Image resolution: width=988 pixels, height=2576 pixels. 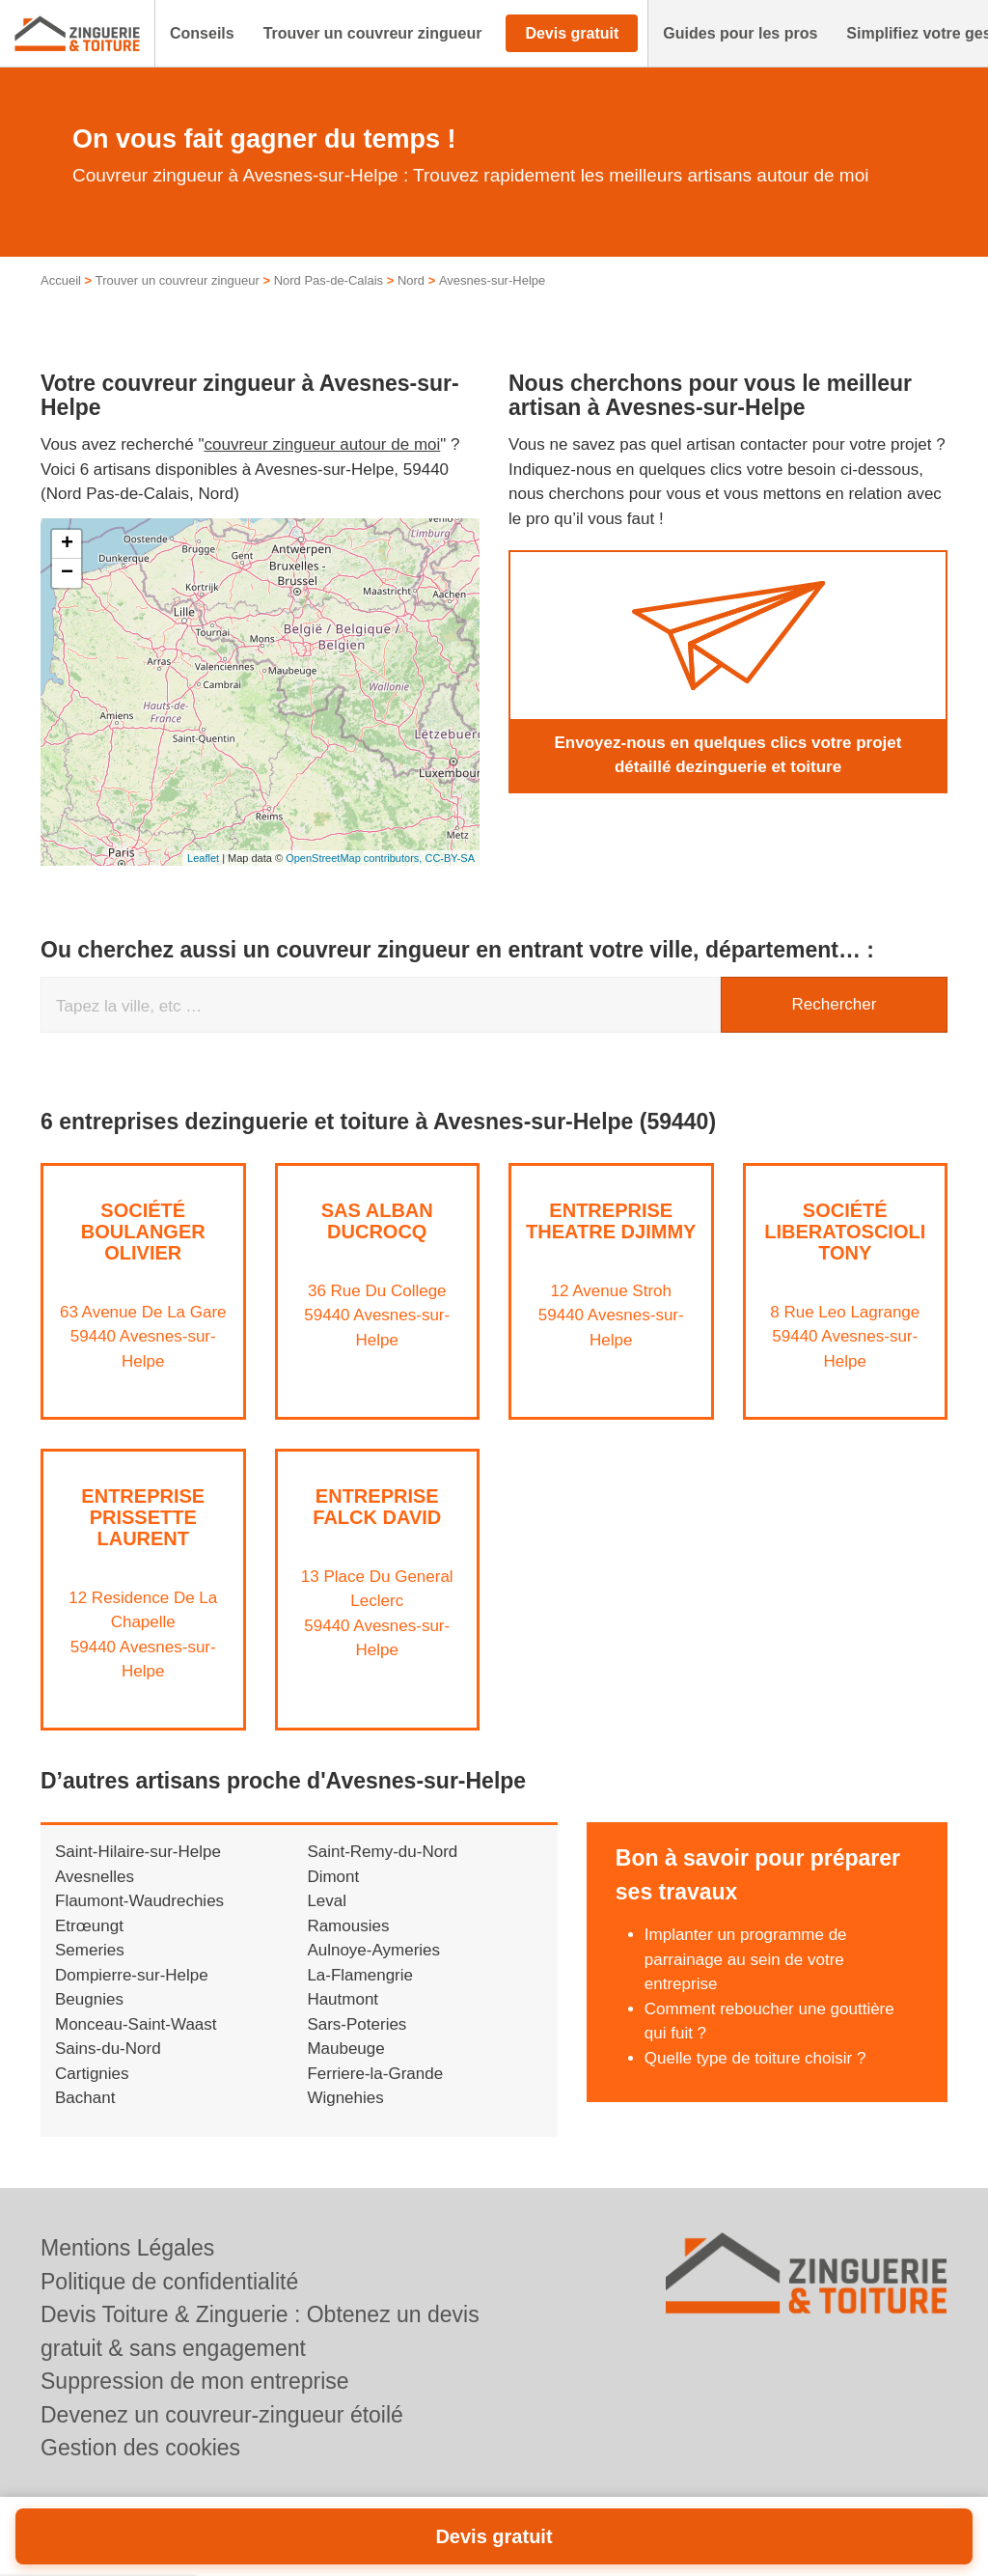 I want to click on Nord, so click(x=411, y=280).